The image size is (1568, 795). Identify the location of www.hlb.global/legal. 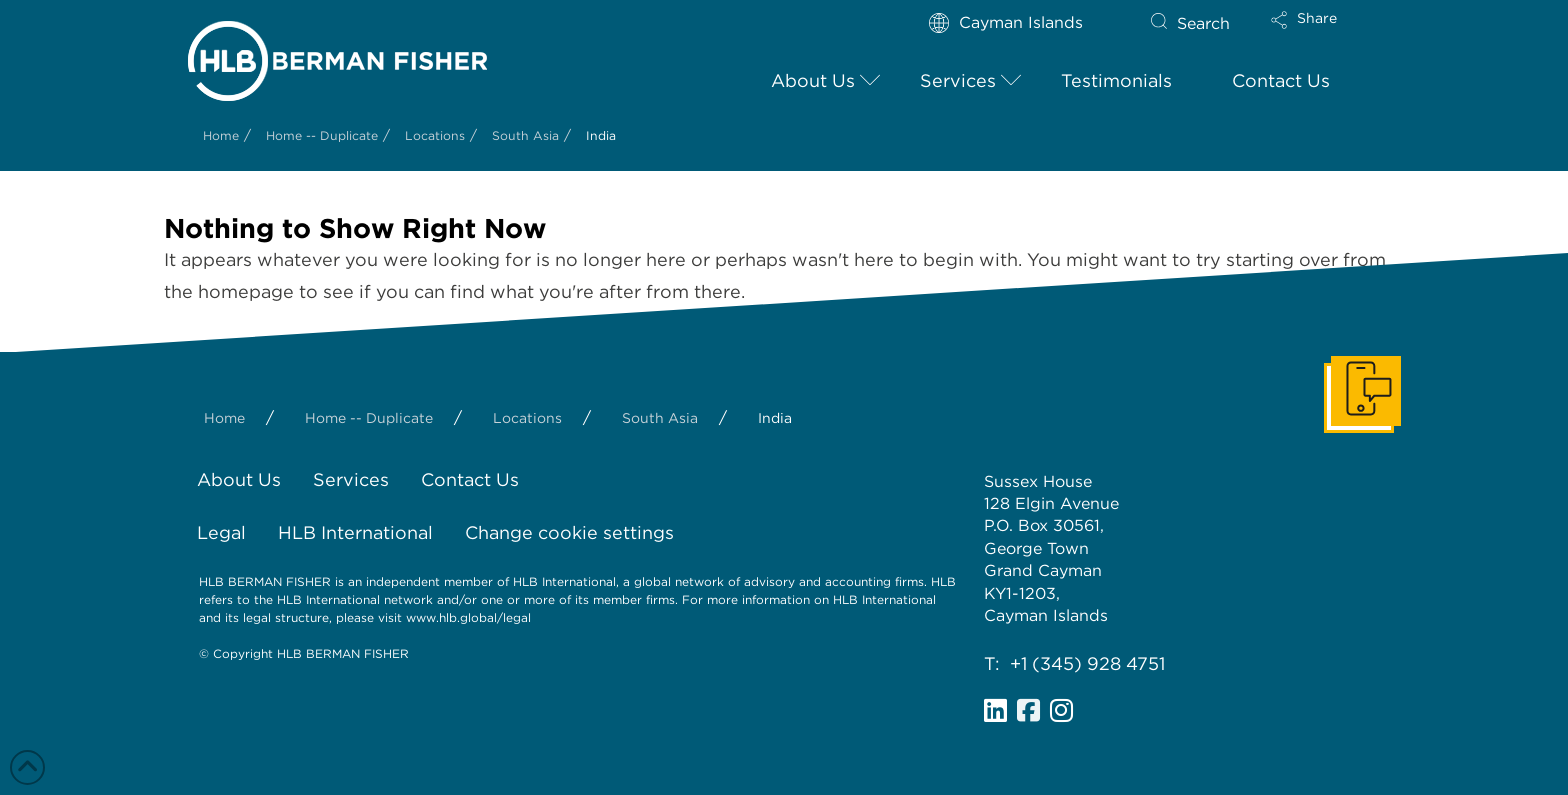
(468, 617).